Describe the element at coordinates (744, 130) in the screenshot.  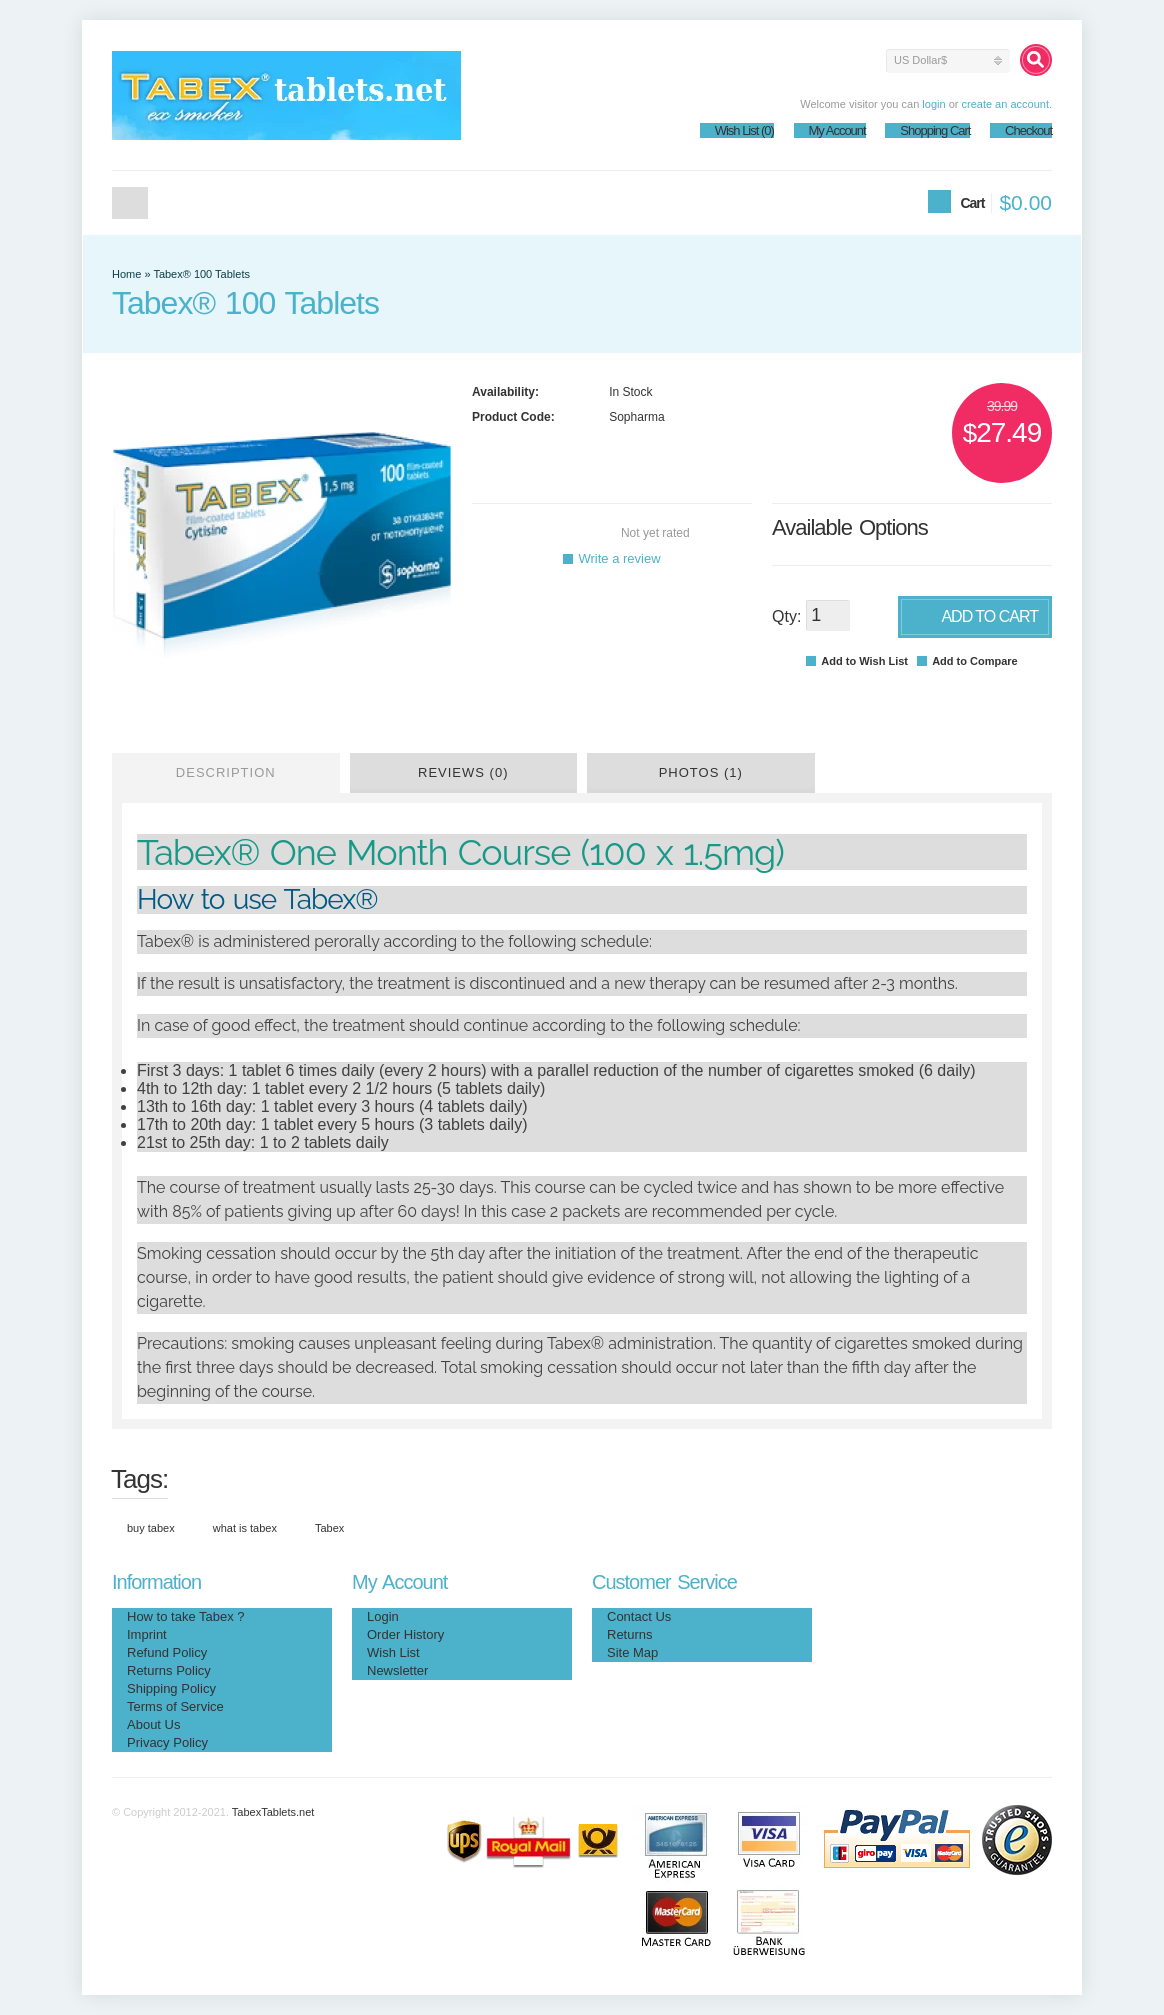
I see `Wish List (0)` at that location.